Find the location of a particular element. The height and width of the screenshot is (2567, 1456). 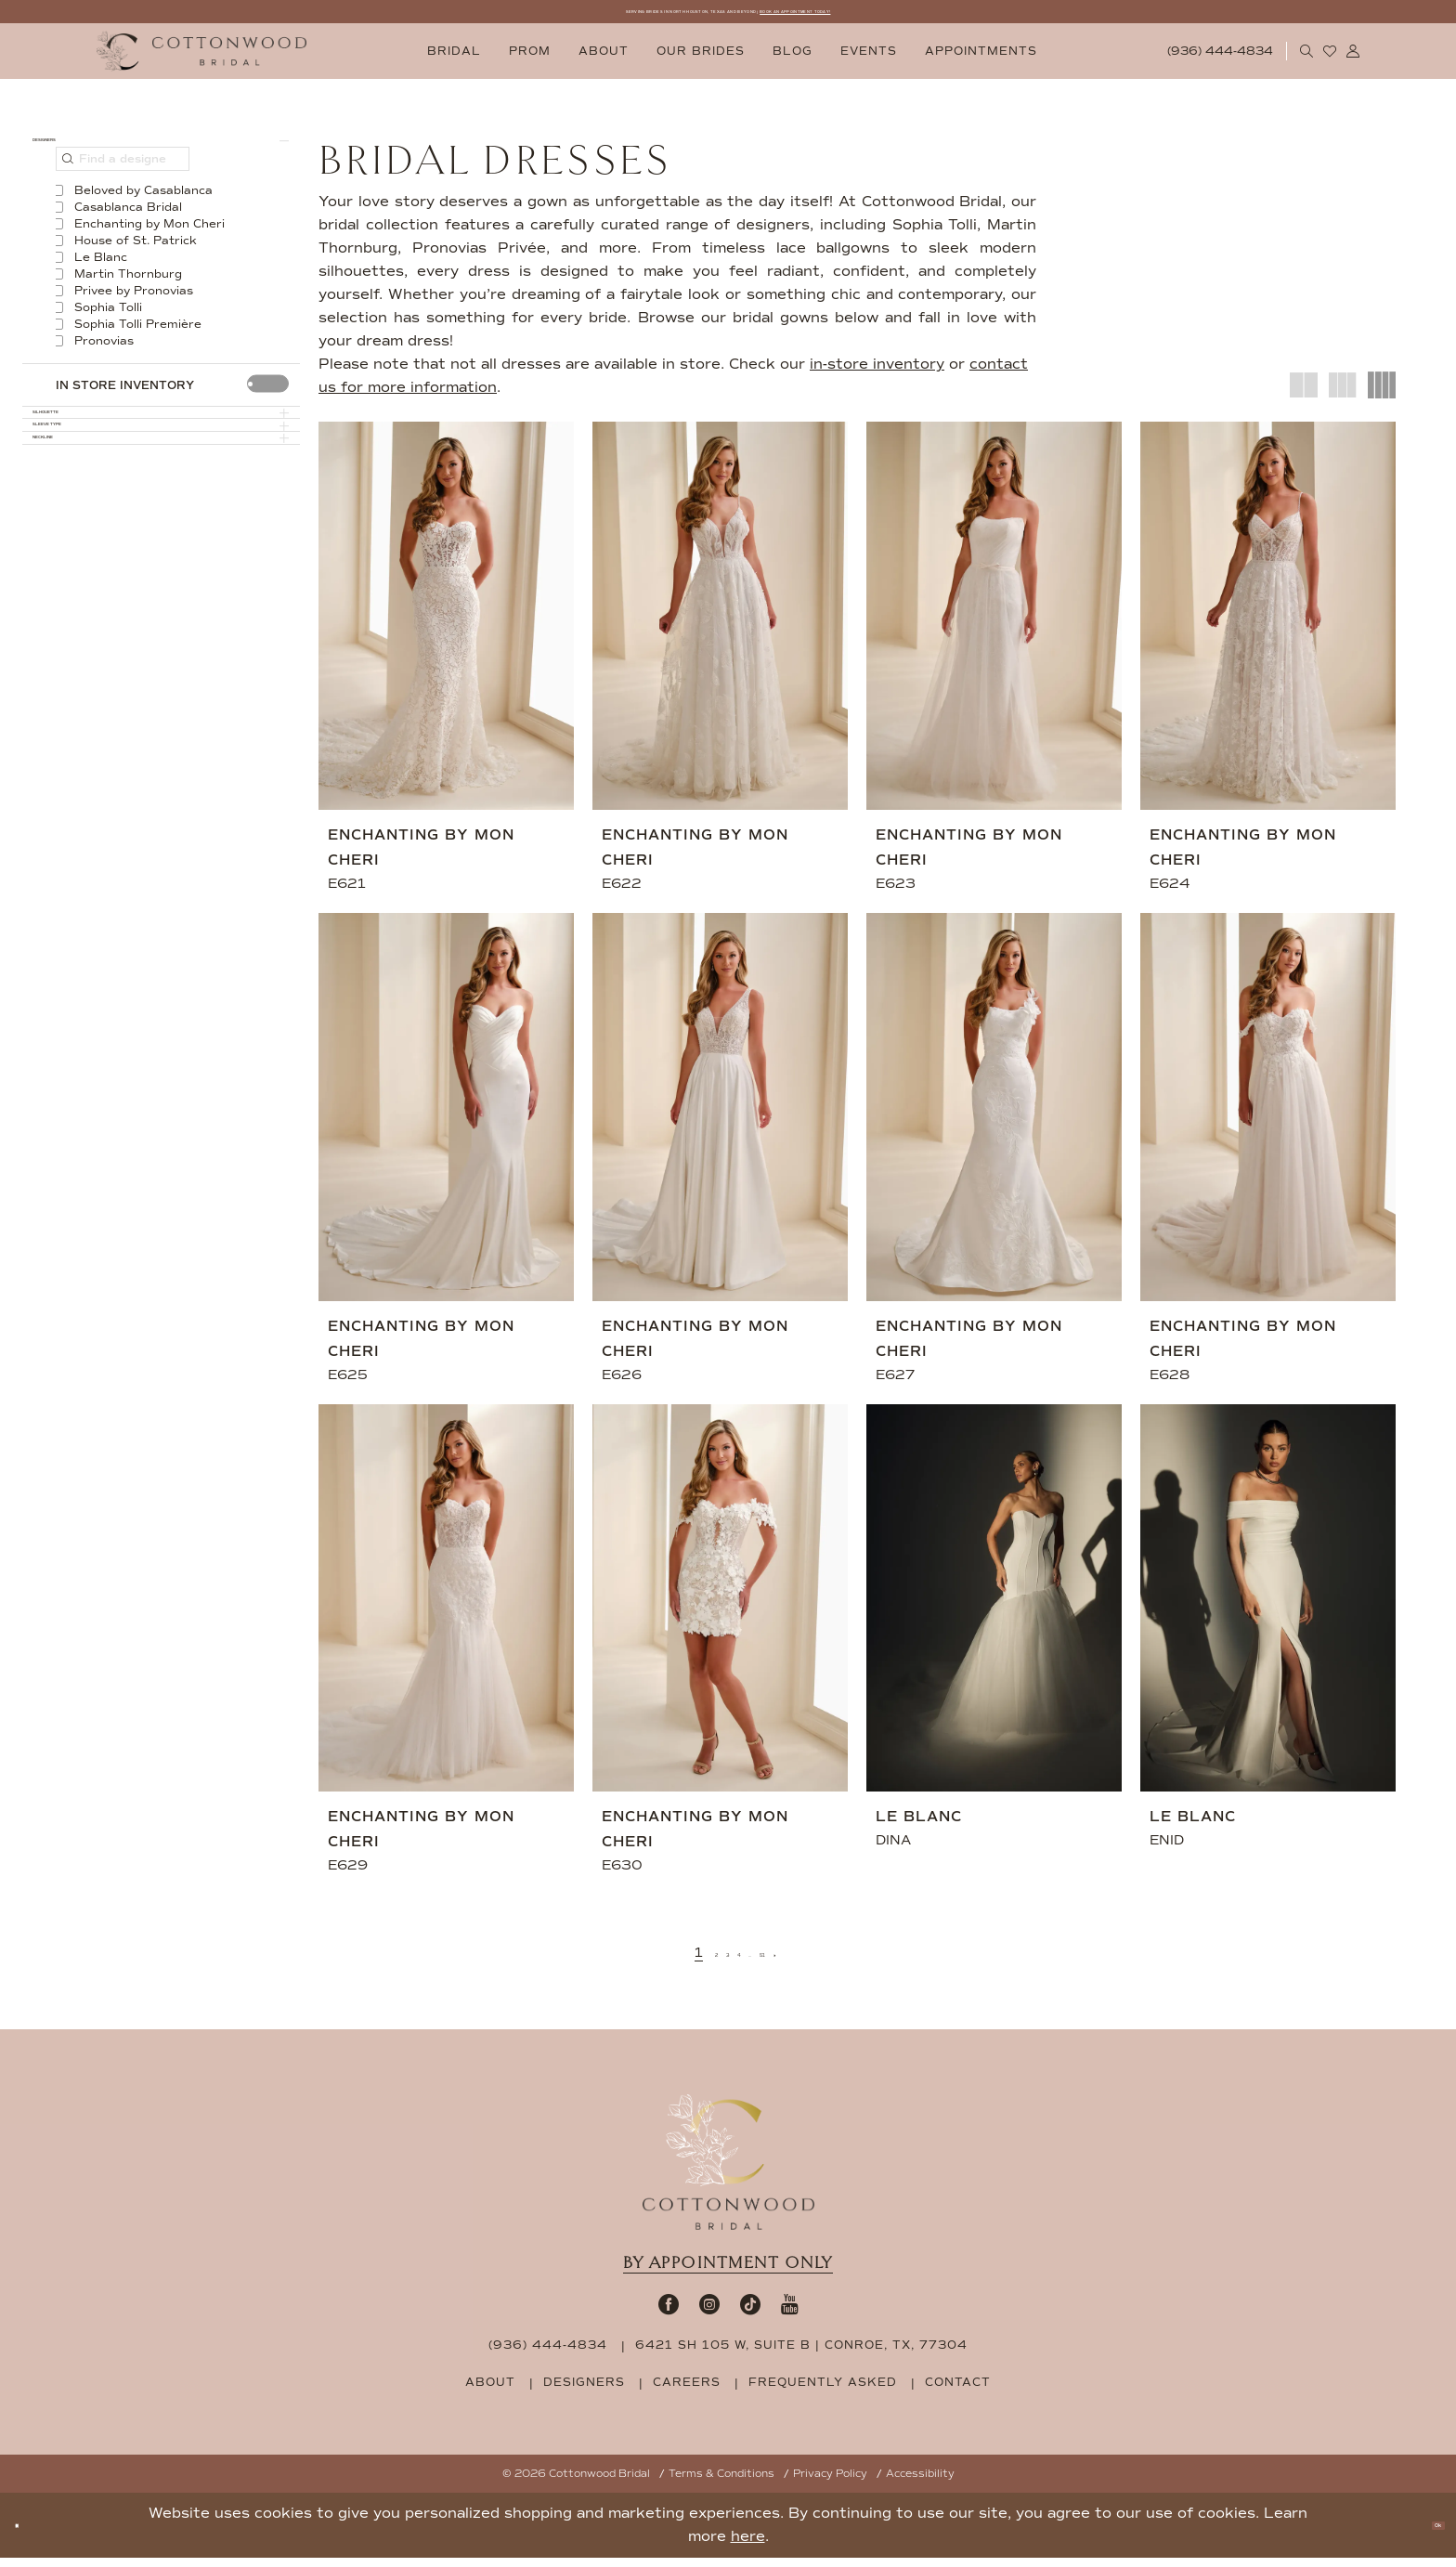

[Cottonwood Bridal Footer Logo] is located at coordinates (728, 2171).